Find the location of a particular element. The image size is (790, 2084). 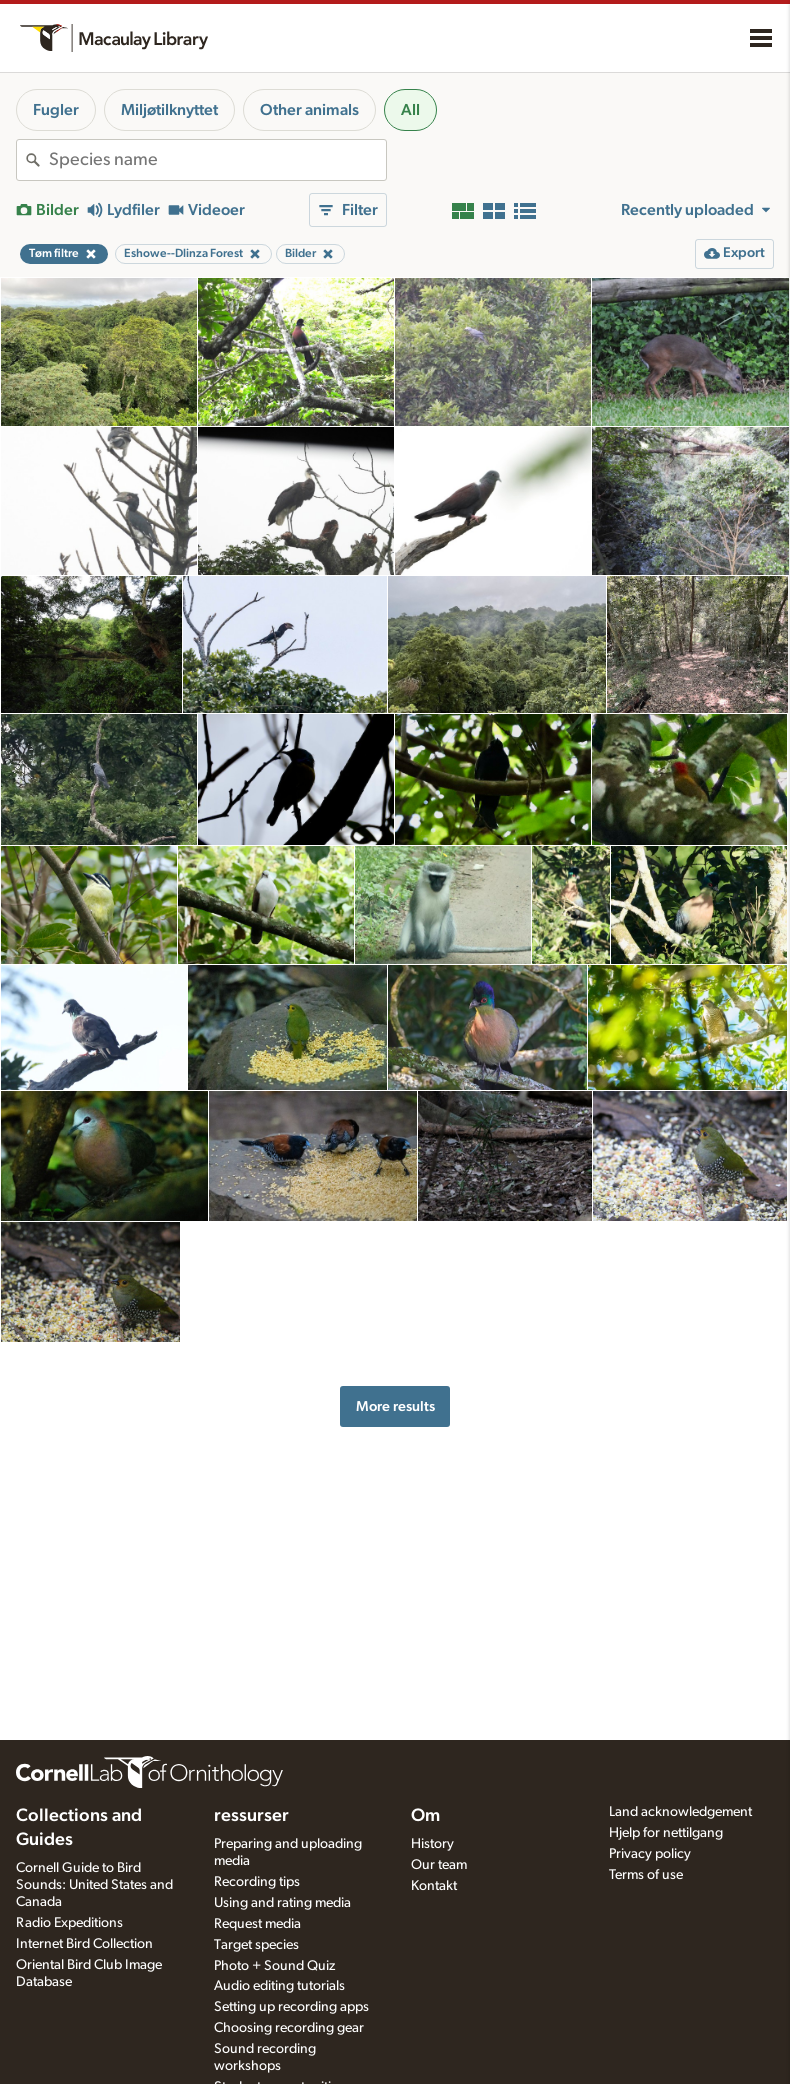

Miljøtilknyttet is located at coordinates (169, 110).